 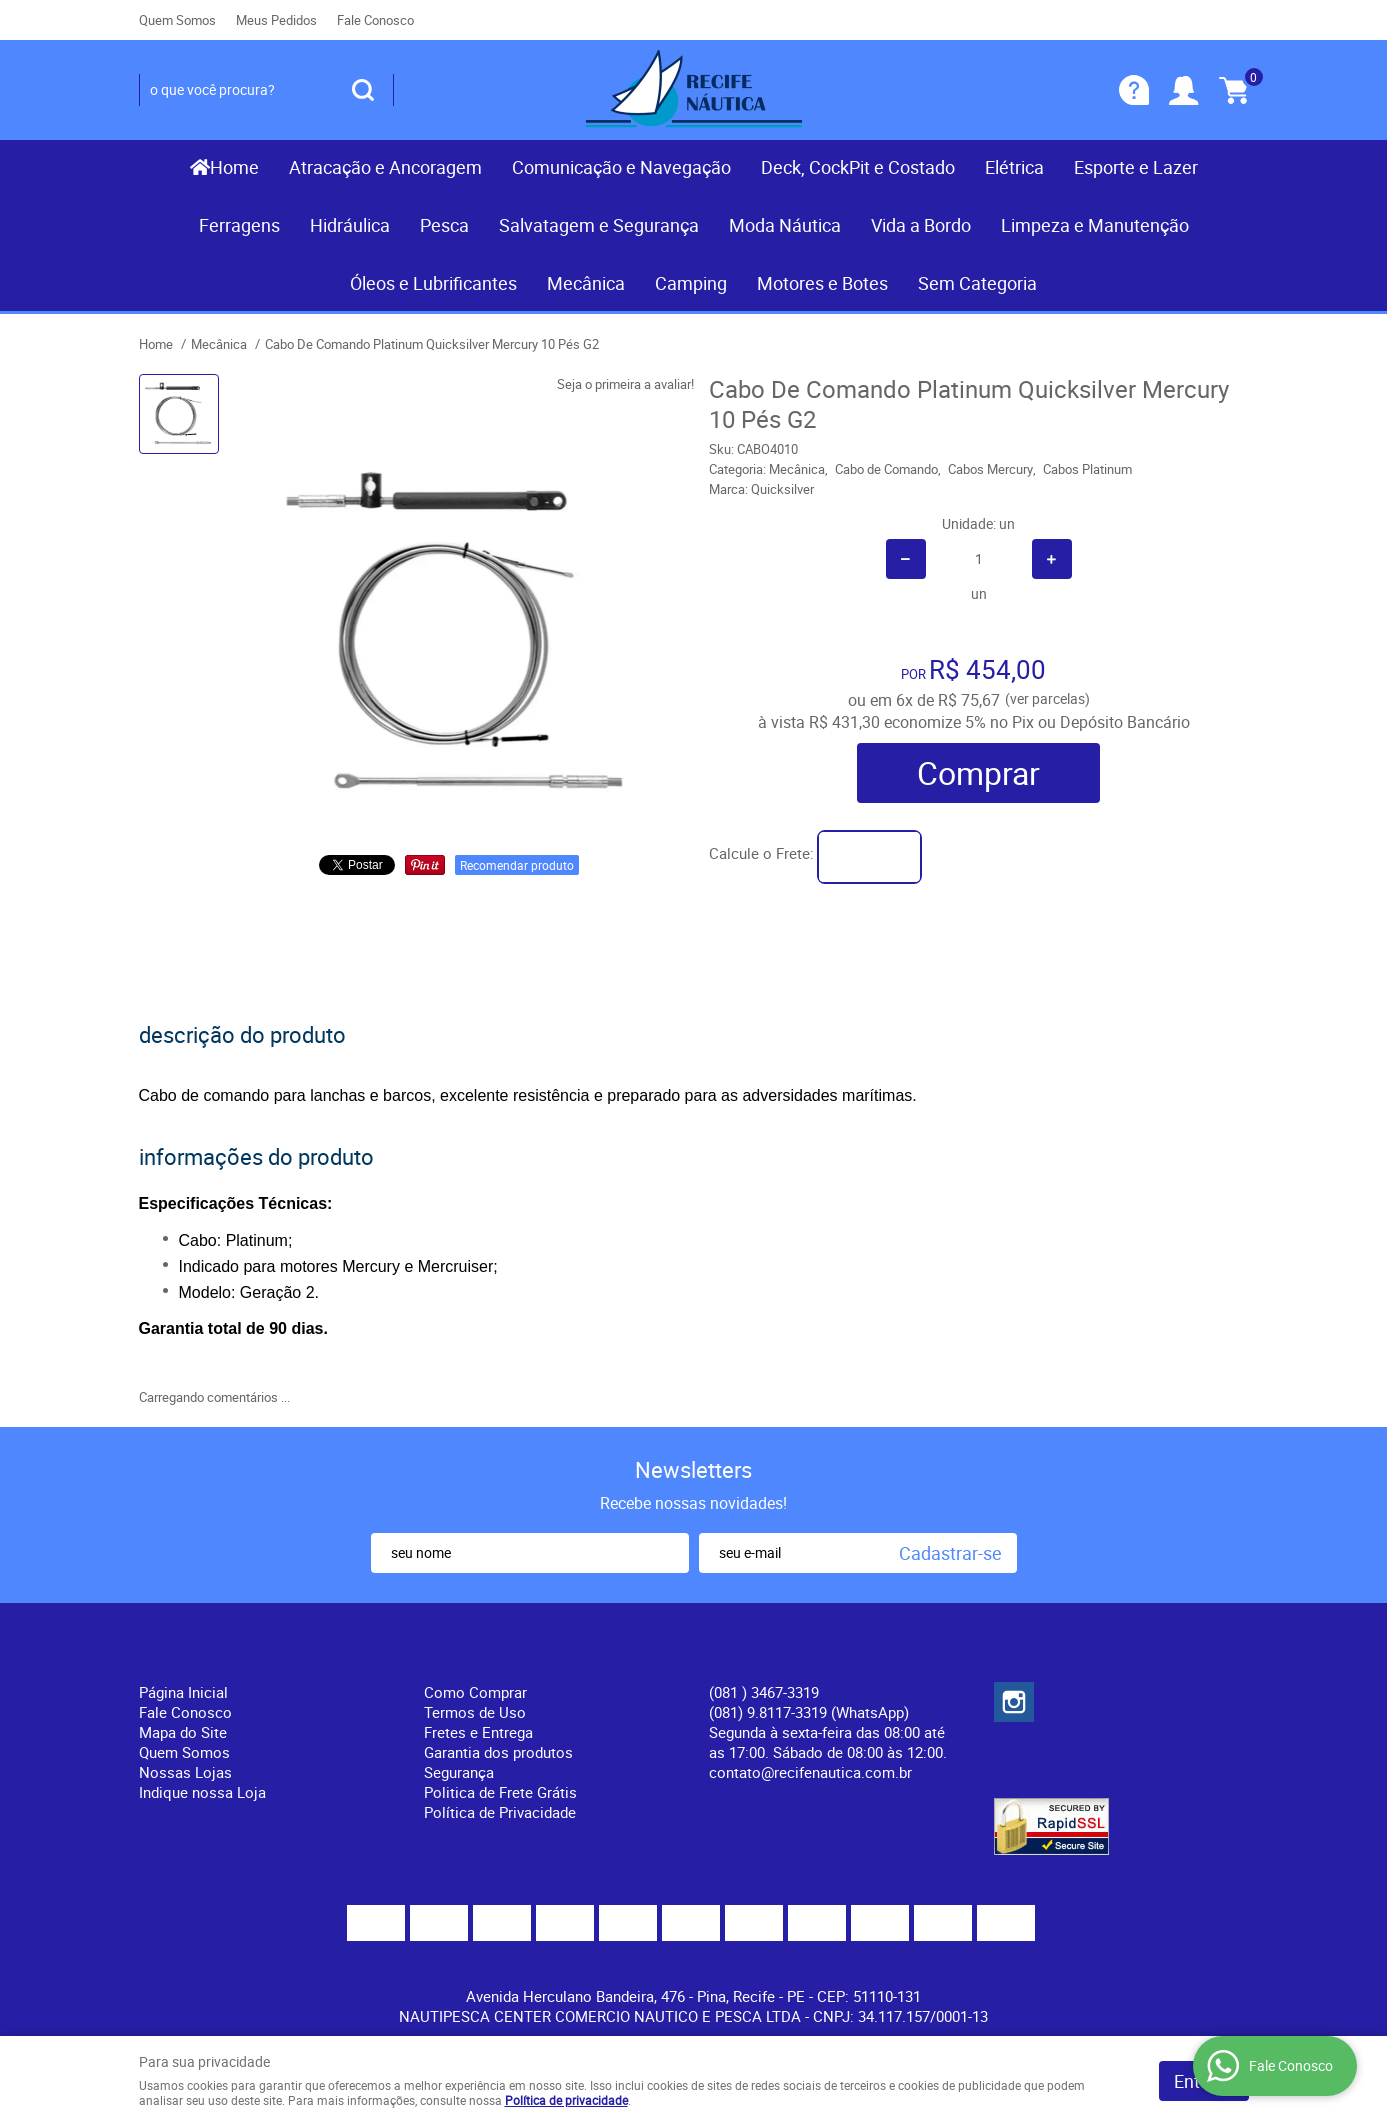 What do you see at coordinates (621, 167) in the screenshot?
I see `Comunicação e Navegação` at bounding box center [621, 167].